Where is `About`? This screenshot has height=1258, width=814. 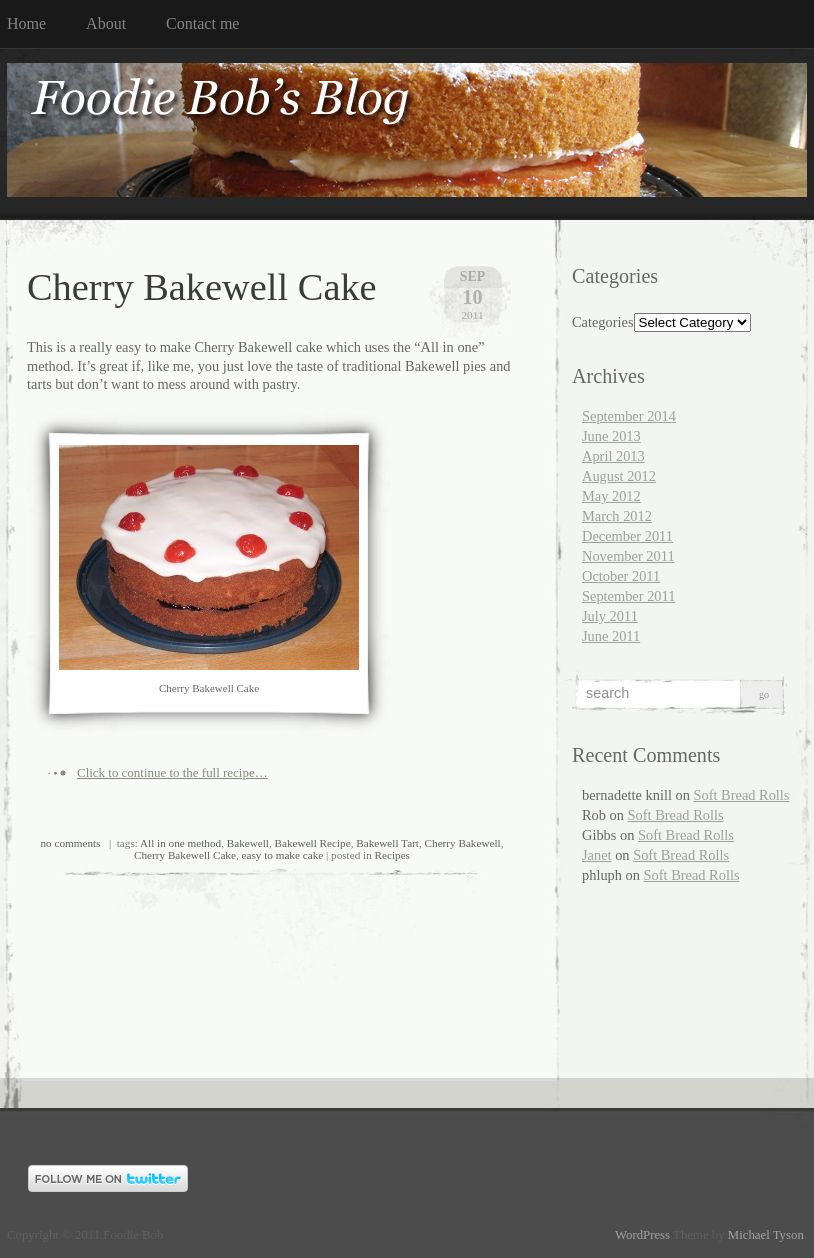
About is located at coordinates (106, 23).